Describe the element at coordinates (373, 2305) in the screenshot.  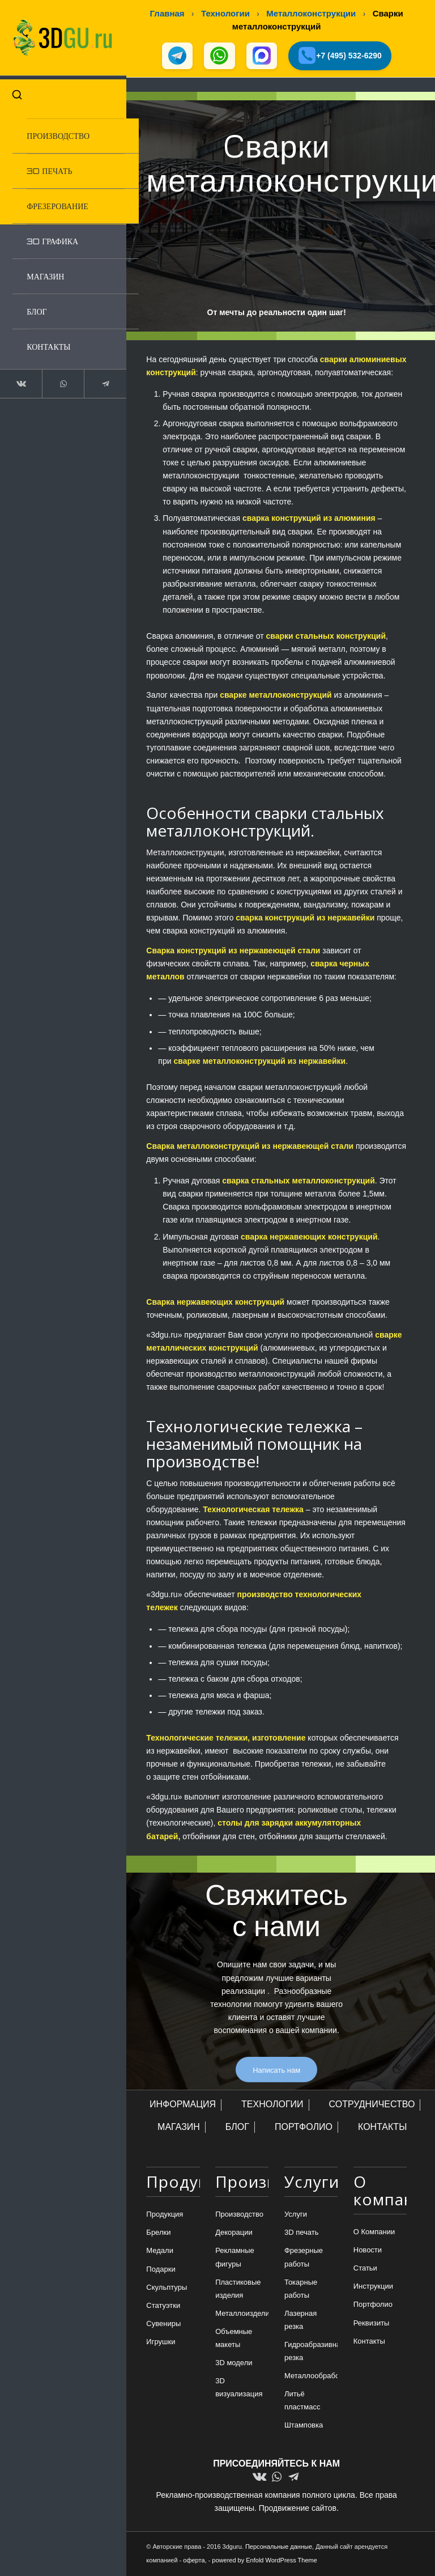
I see `Портфолио` at that location.